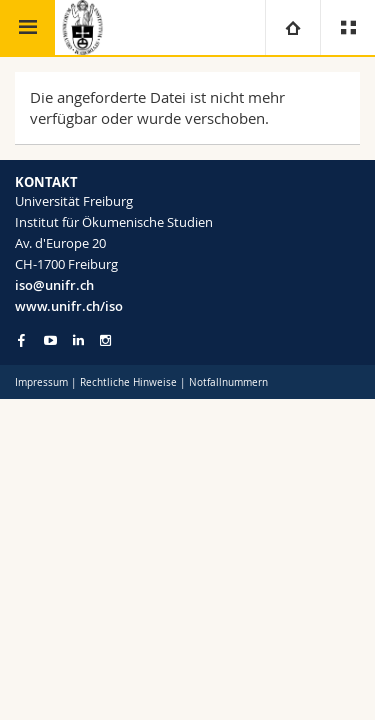 The width and height of the screenshot is (375, 720). Describe the element at coordinates (78, 340) in the screenshot. I see `[Go to LinkedIn page of Unifr]` at that location.